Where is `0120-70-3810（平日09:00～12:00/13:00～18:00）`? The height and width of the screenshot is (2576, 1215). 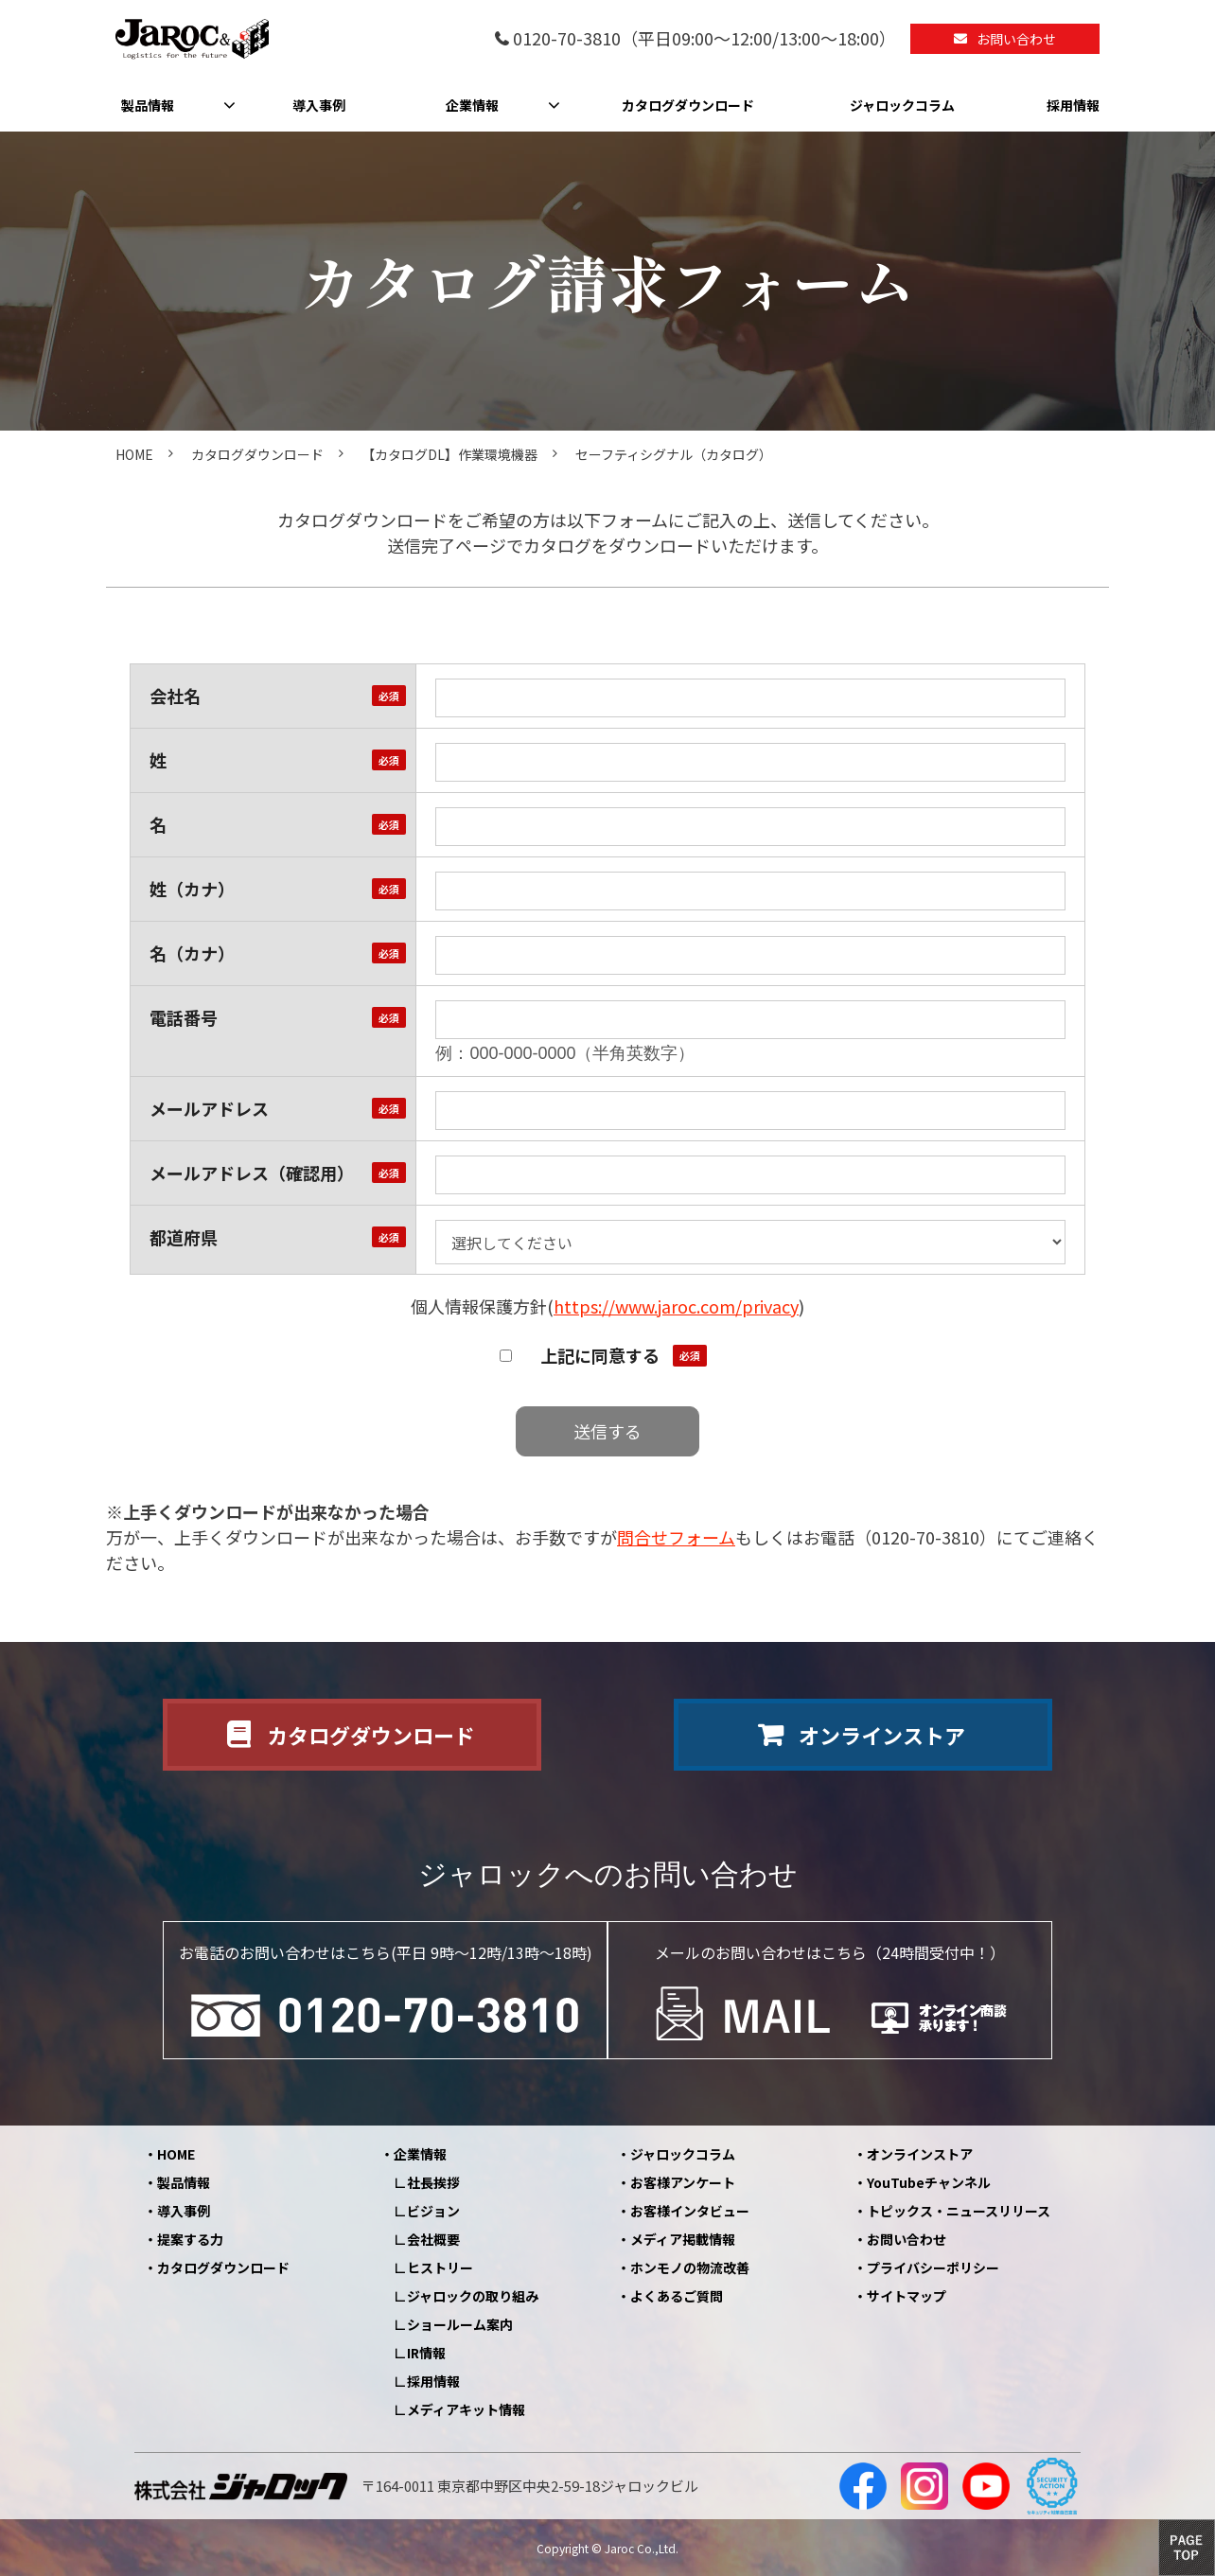
0120-70-3810（平日09:00～12:00/13:00～18:00） is located at coordinates (704, 39).